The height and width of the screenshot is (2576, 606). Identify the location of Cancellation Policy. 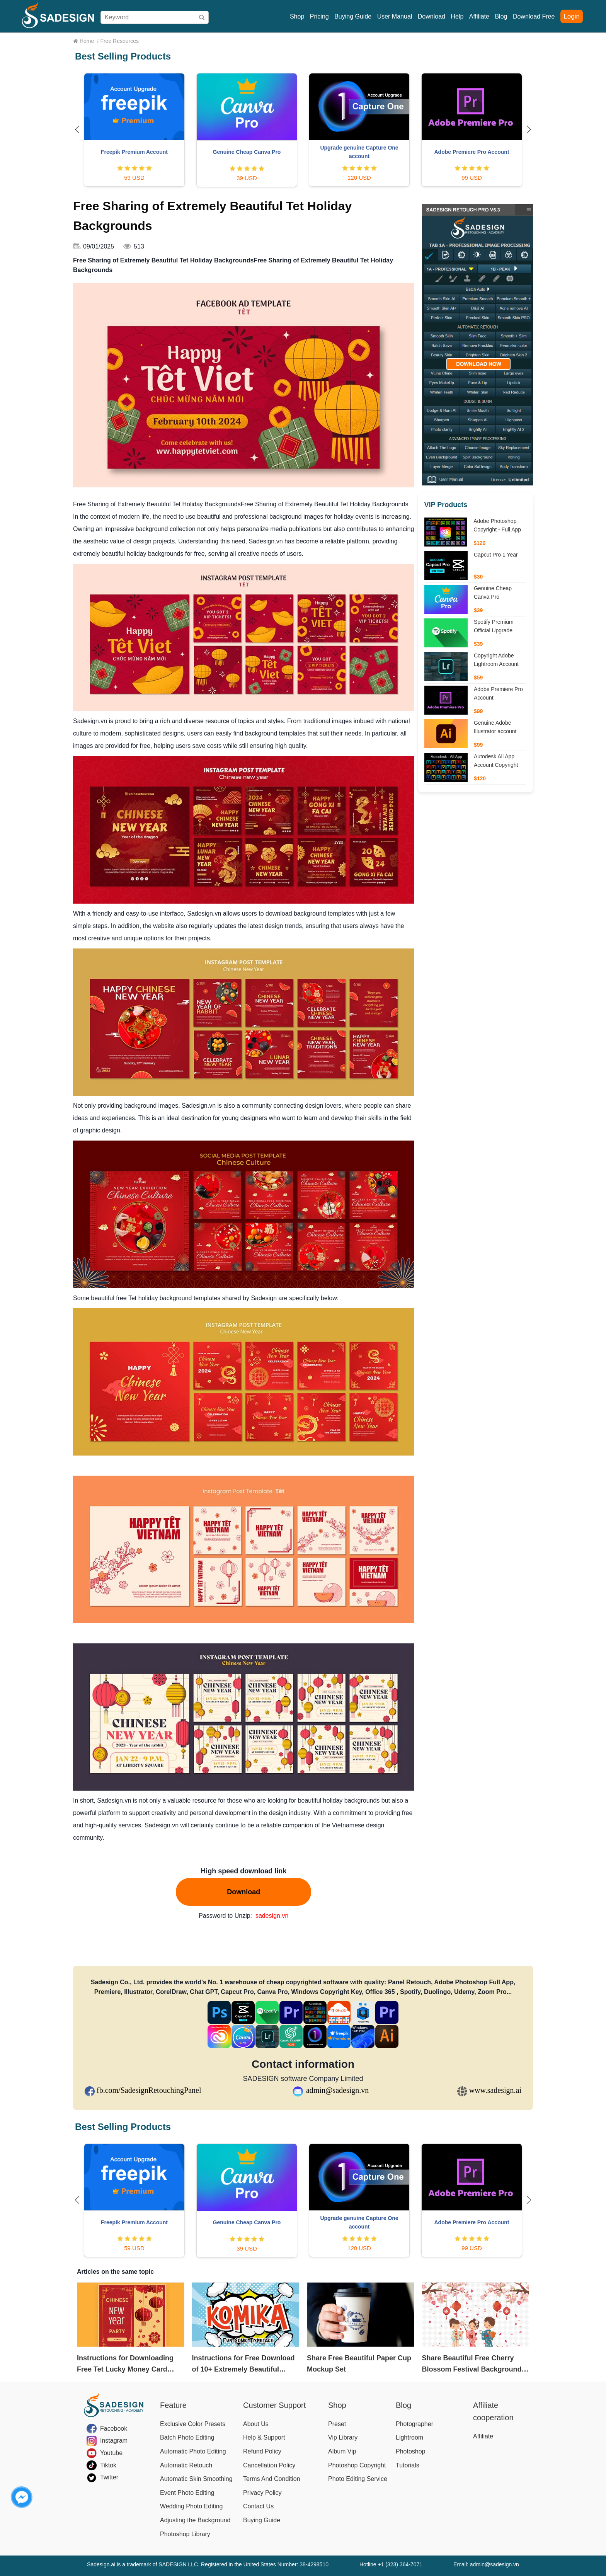
(269, 2465).